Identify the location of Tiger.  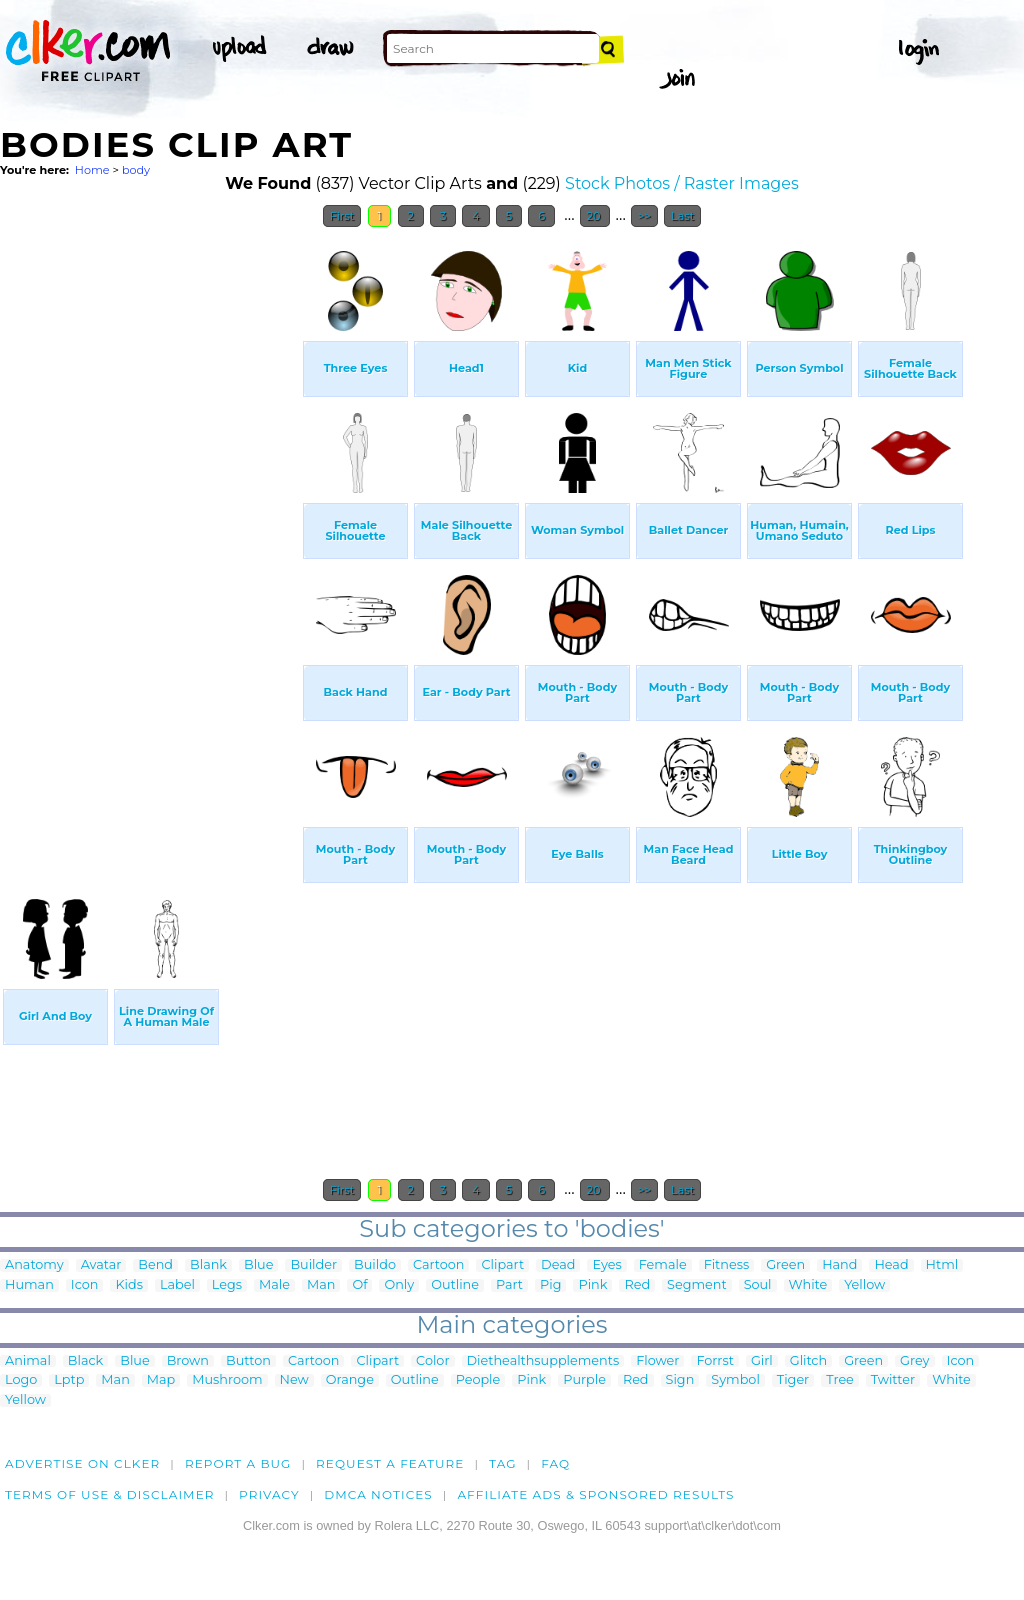
(793, 1380).